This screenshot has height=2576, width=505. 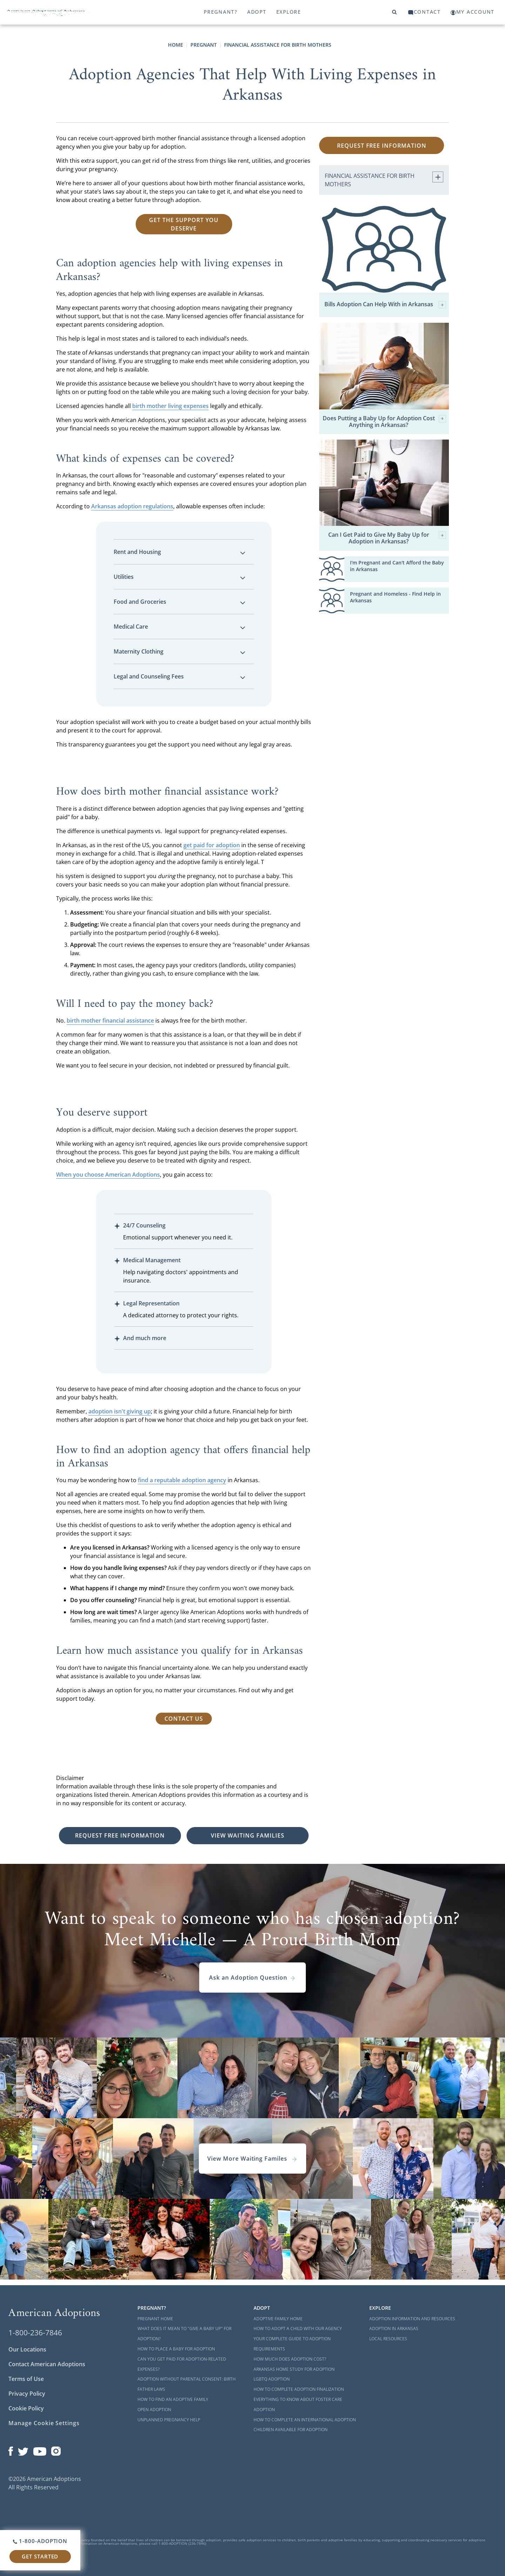 I want to click on Maternity Clothing, so click(x=180, y=651).